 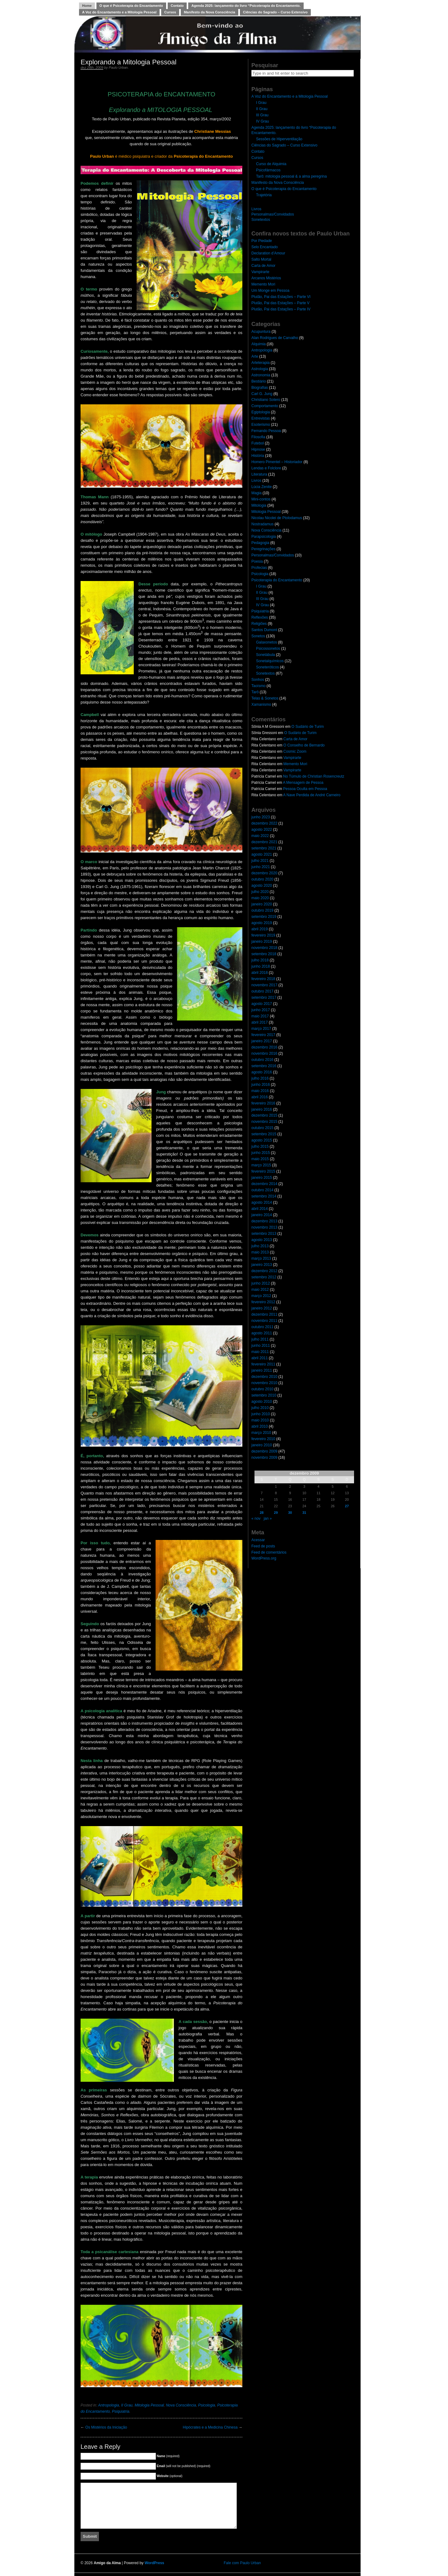 I want to click on outubro 2015, so click(x=262, y=1128).